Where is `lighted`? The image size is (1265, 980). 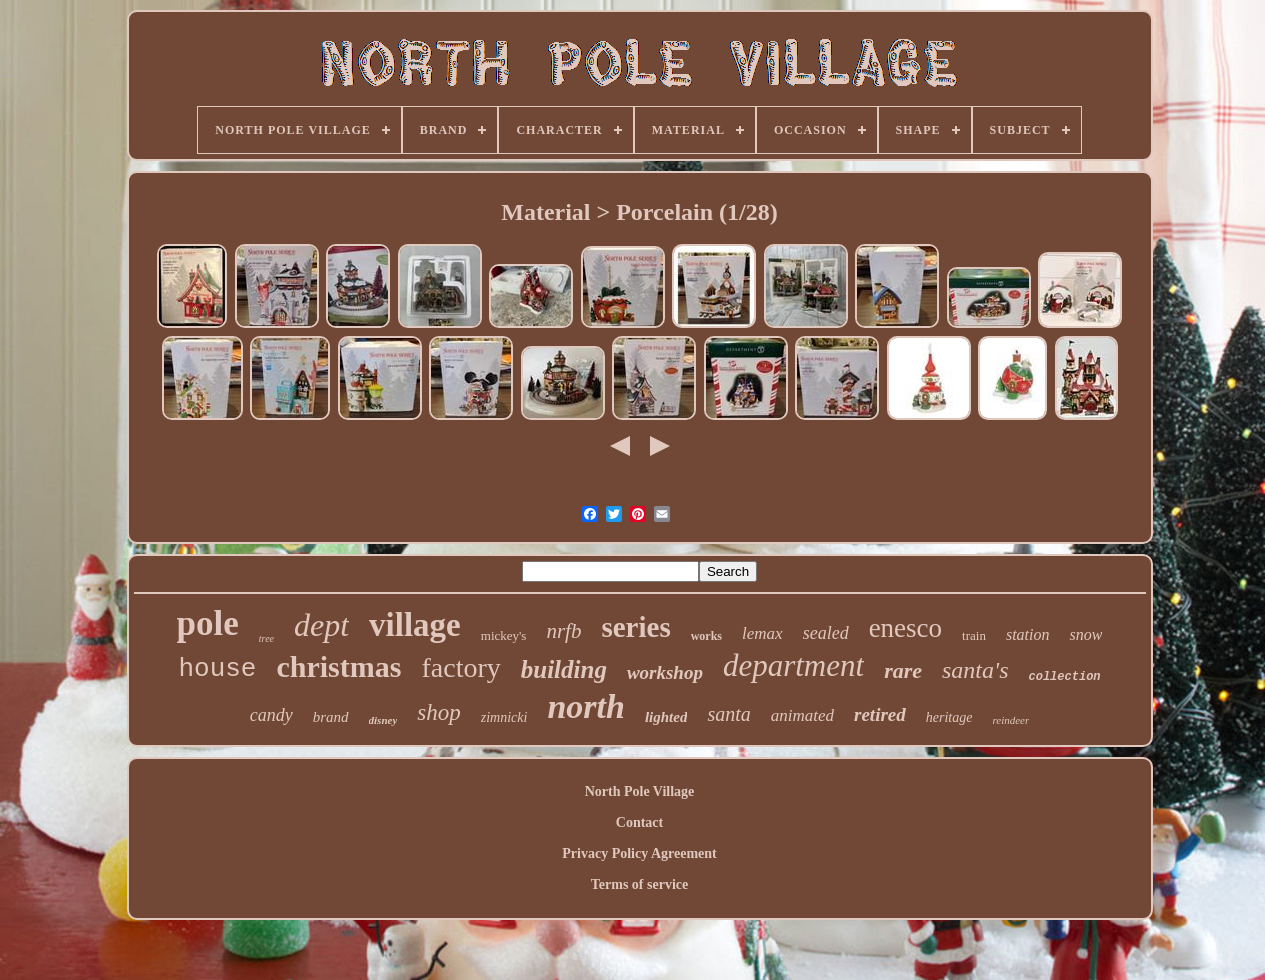 lighted is located at coordinates (666, 717).